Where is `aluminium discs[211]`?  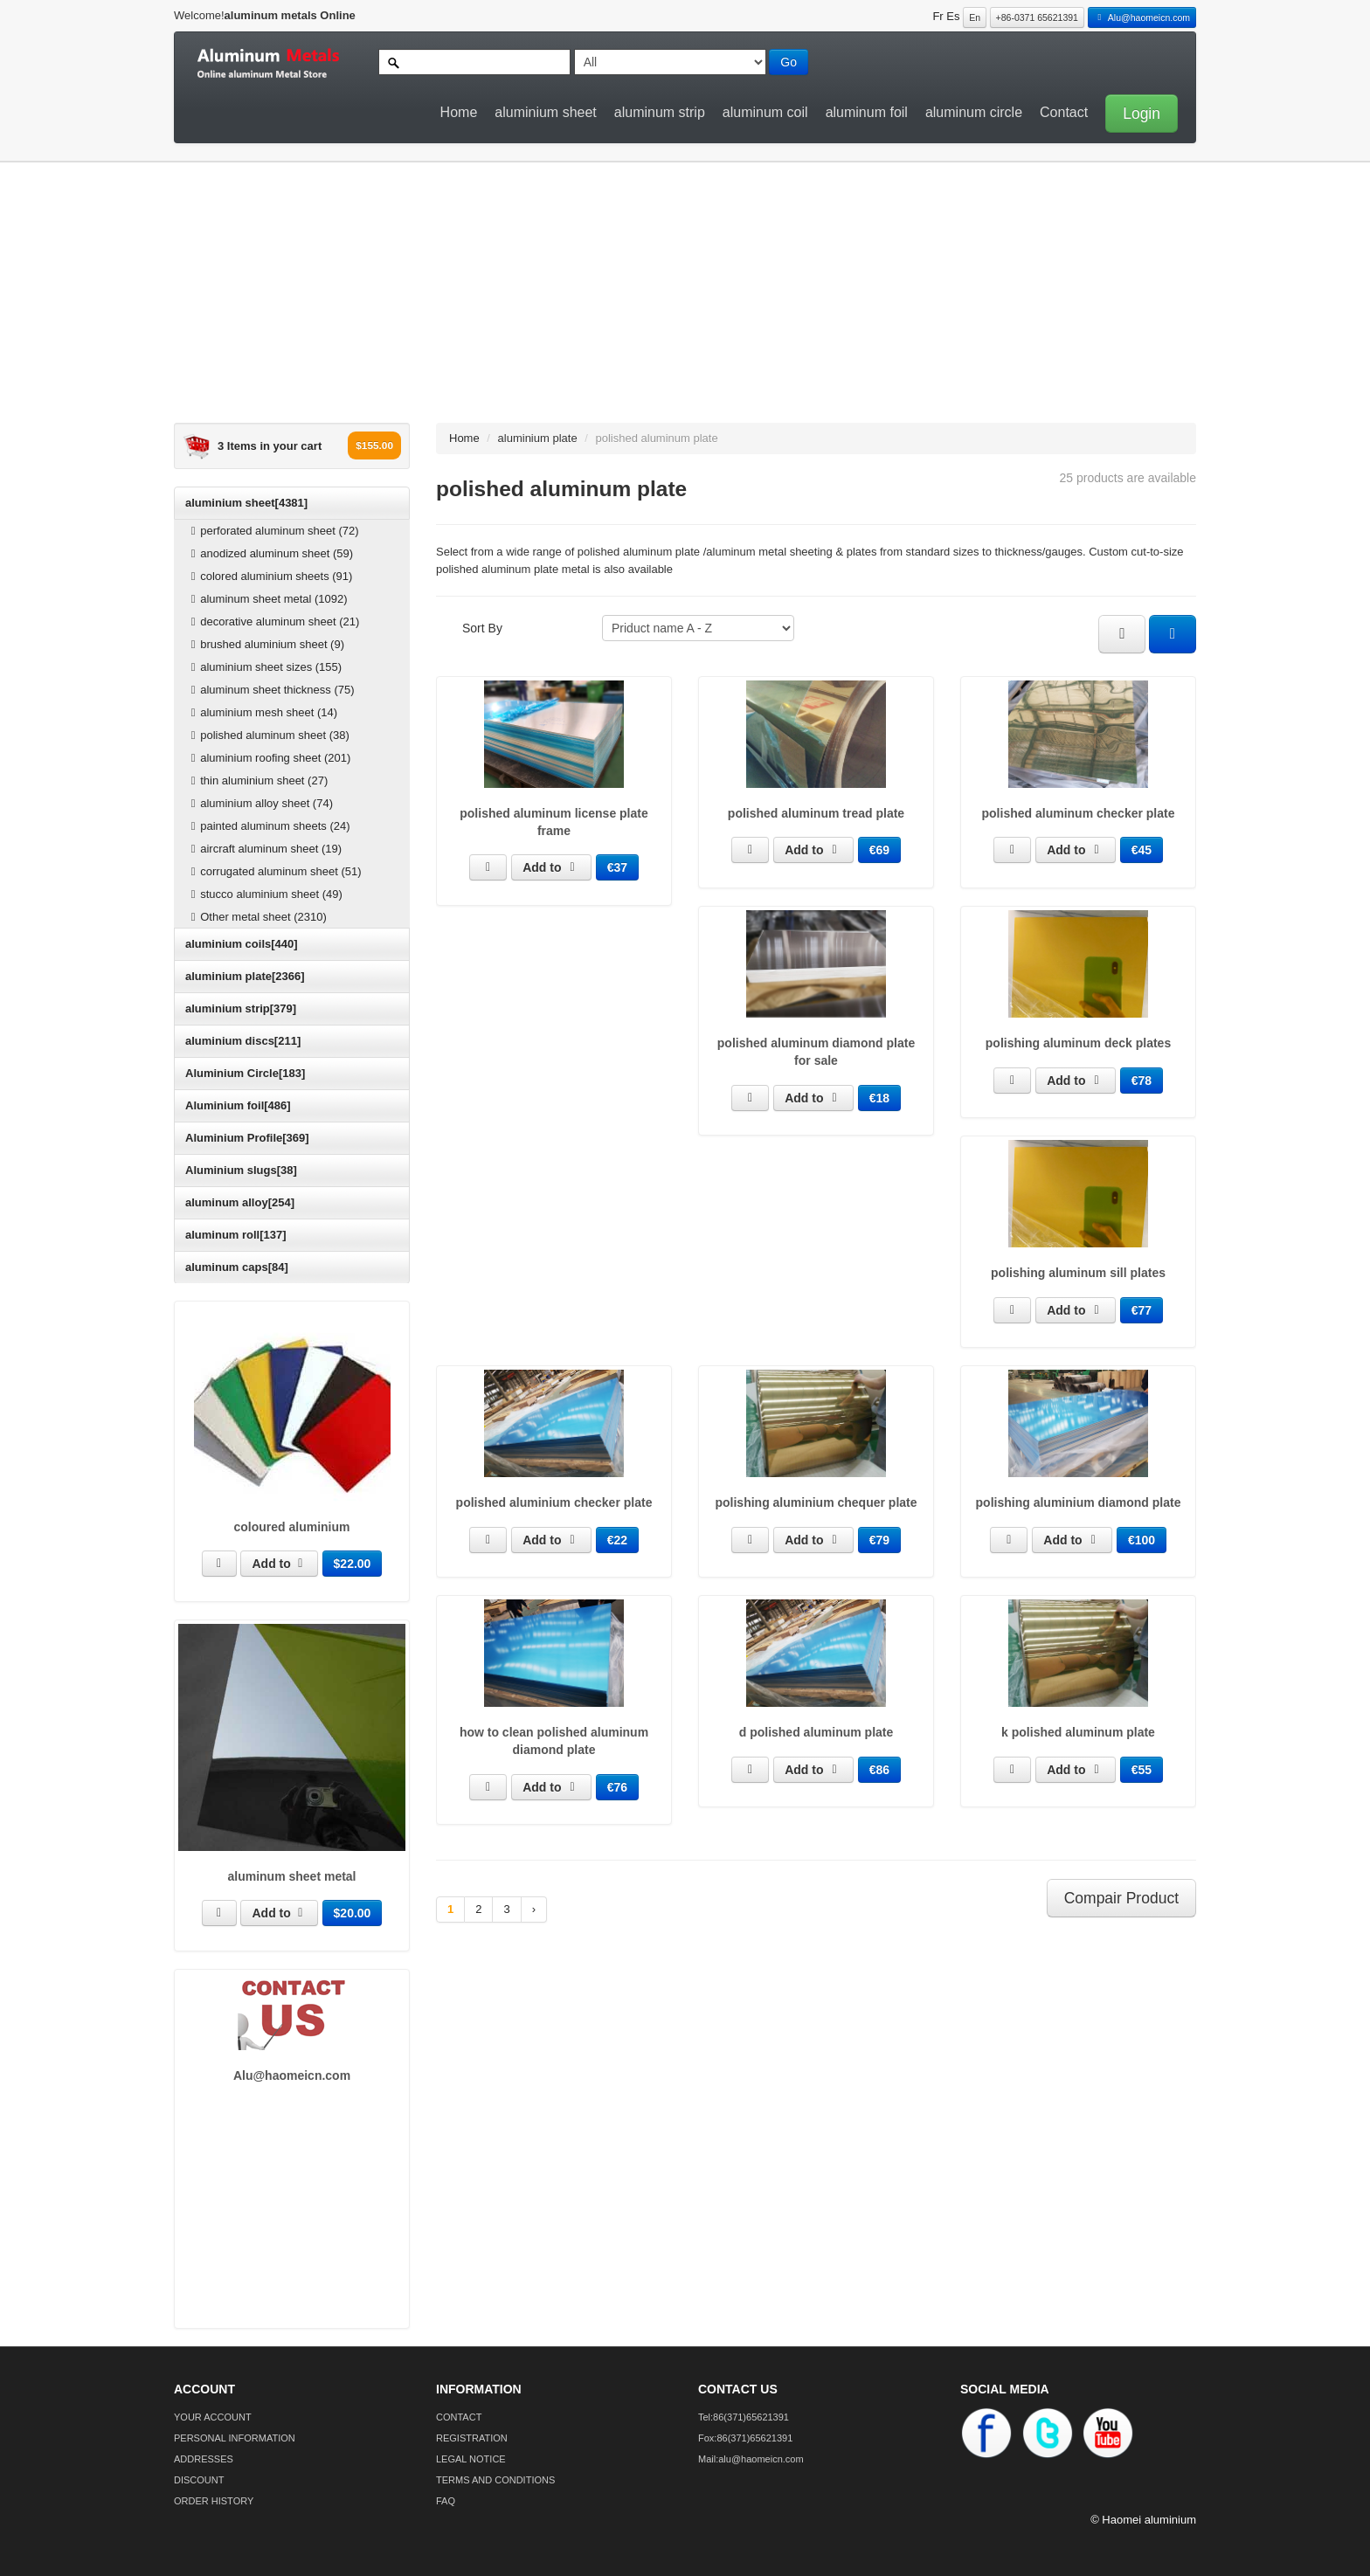
aluminium discs[211] is located at coordinates (243, 1040).